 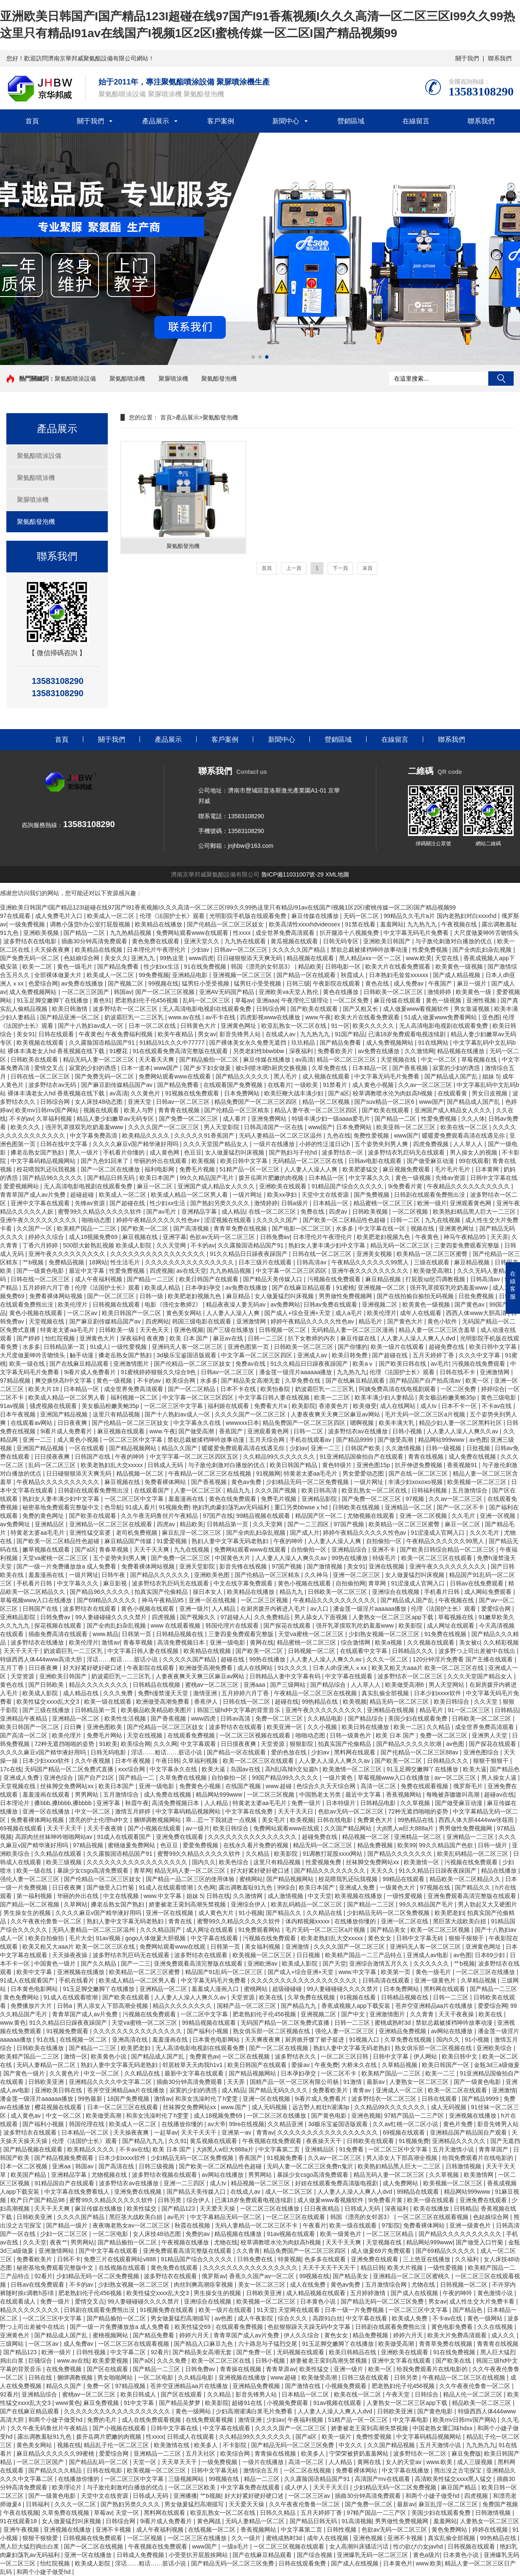 What do you see at coordinates (490, 1955) in the screenshot?
I see `日本69少妇` at bounding box center [490, 1955].